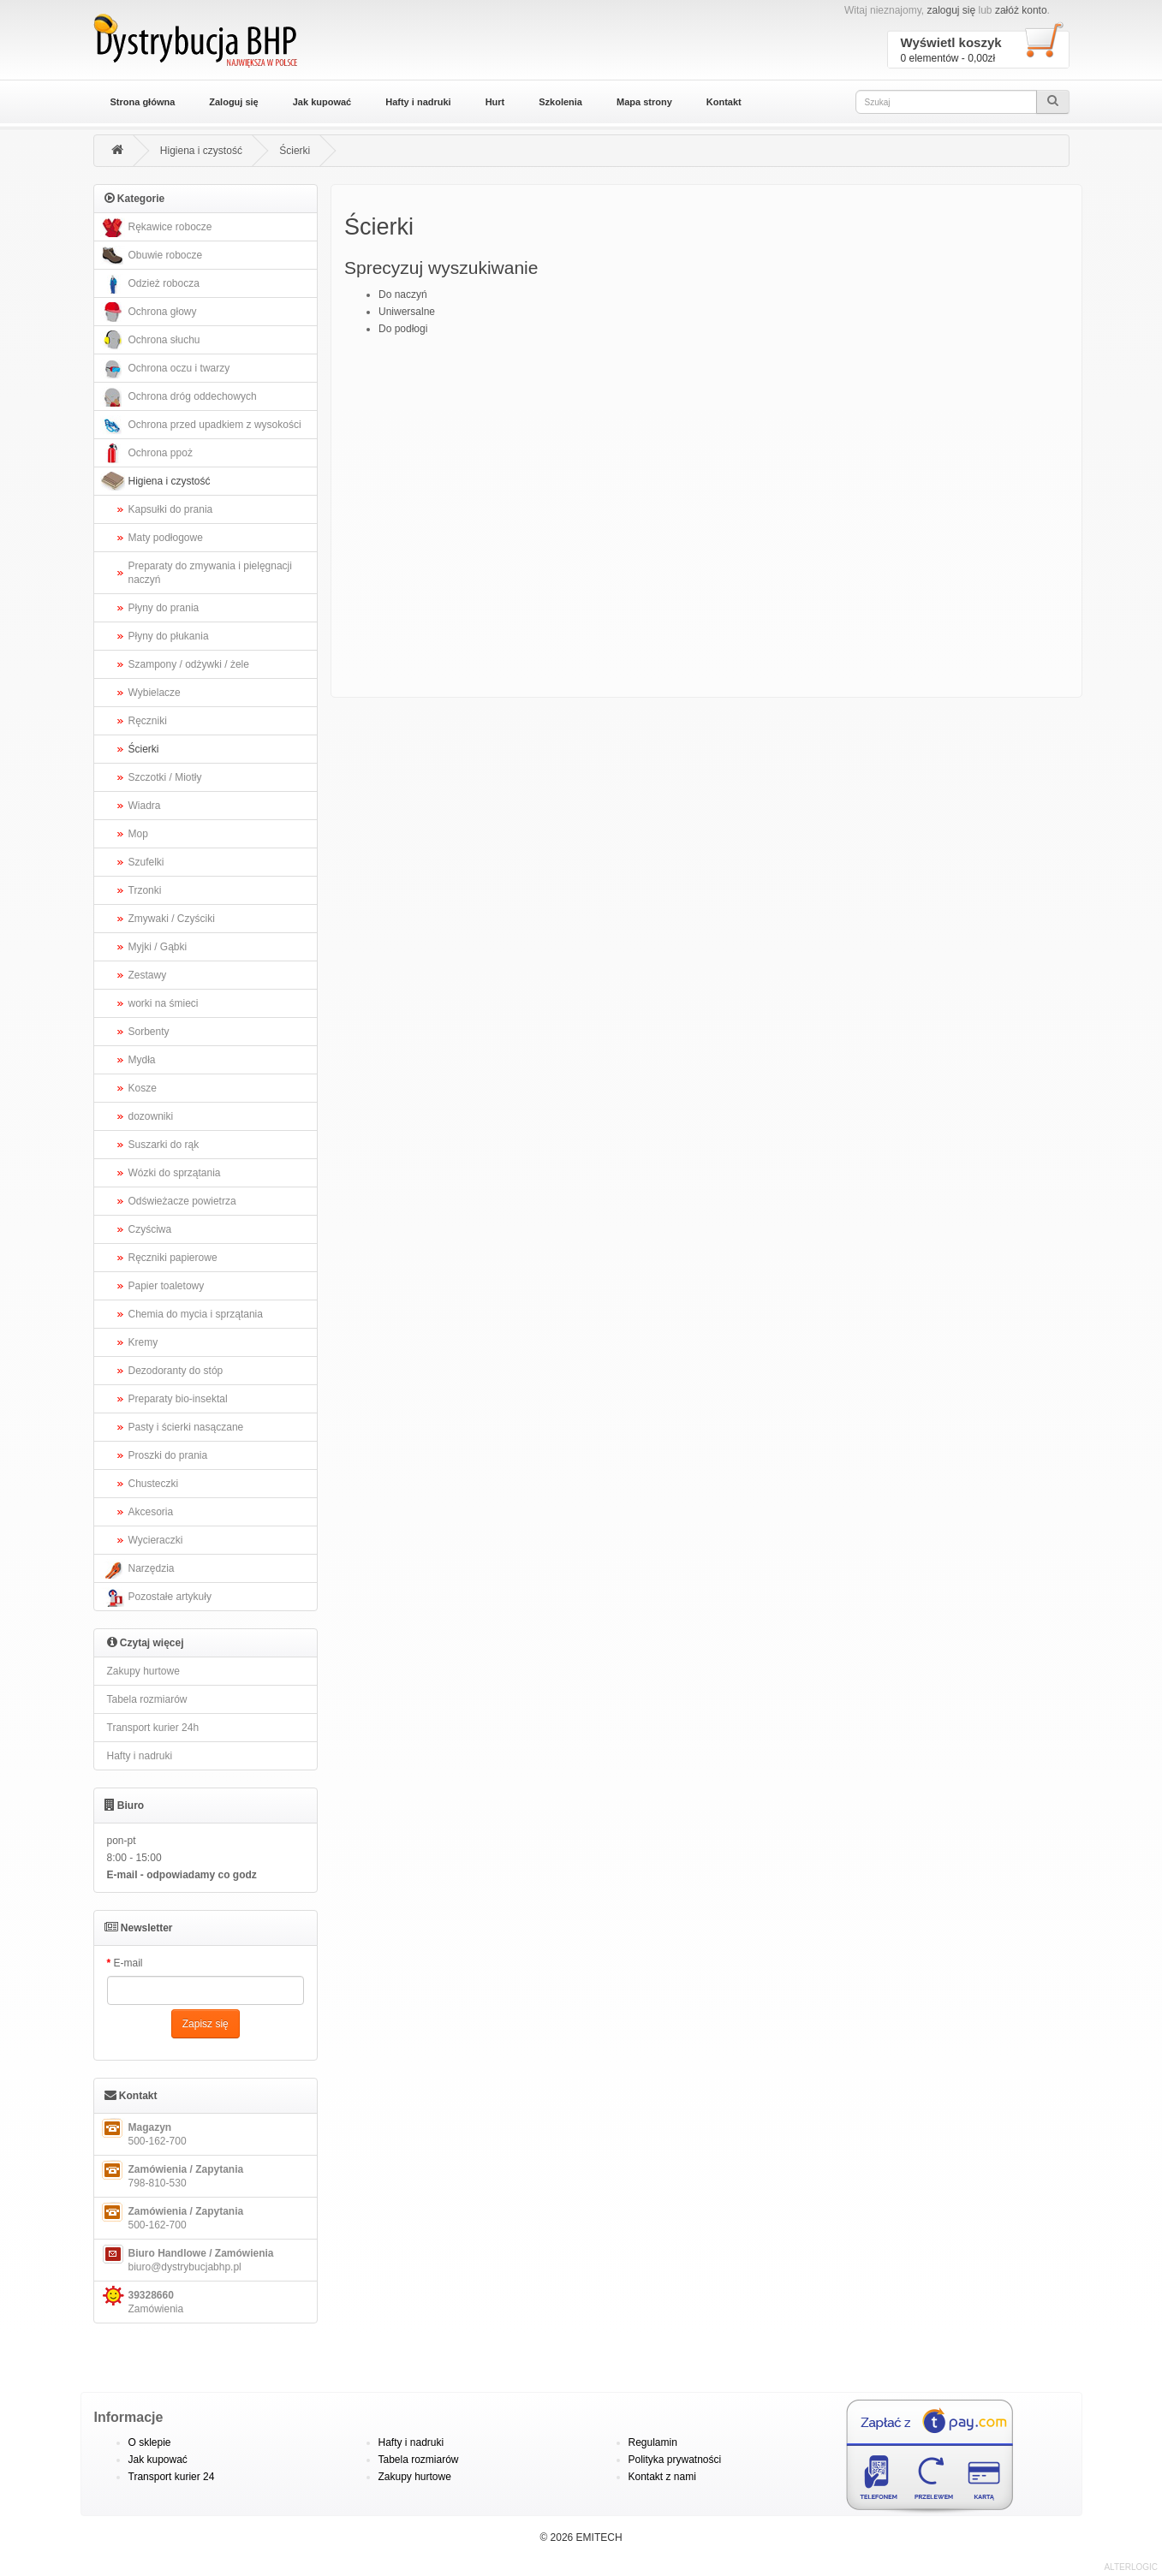 The image size is (1162, 2576). Describe the element at coordinates (186, 1427) in the screenshot. I see `Pasty i ścierki nasączane` at that location.